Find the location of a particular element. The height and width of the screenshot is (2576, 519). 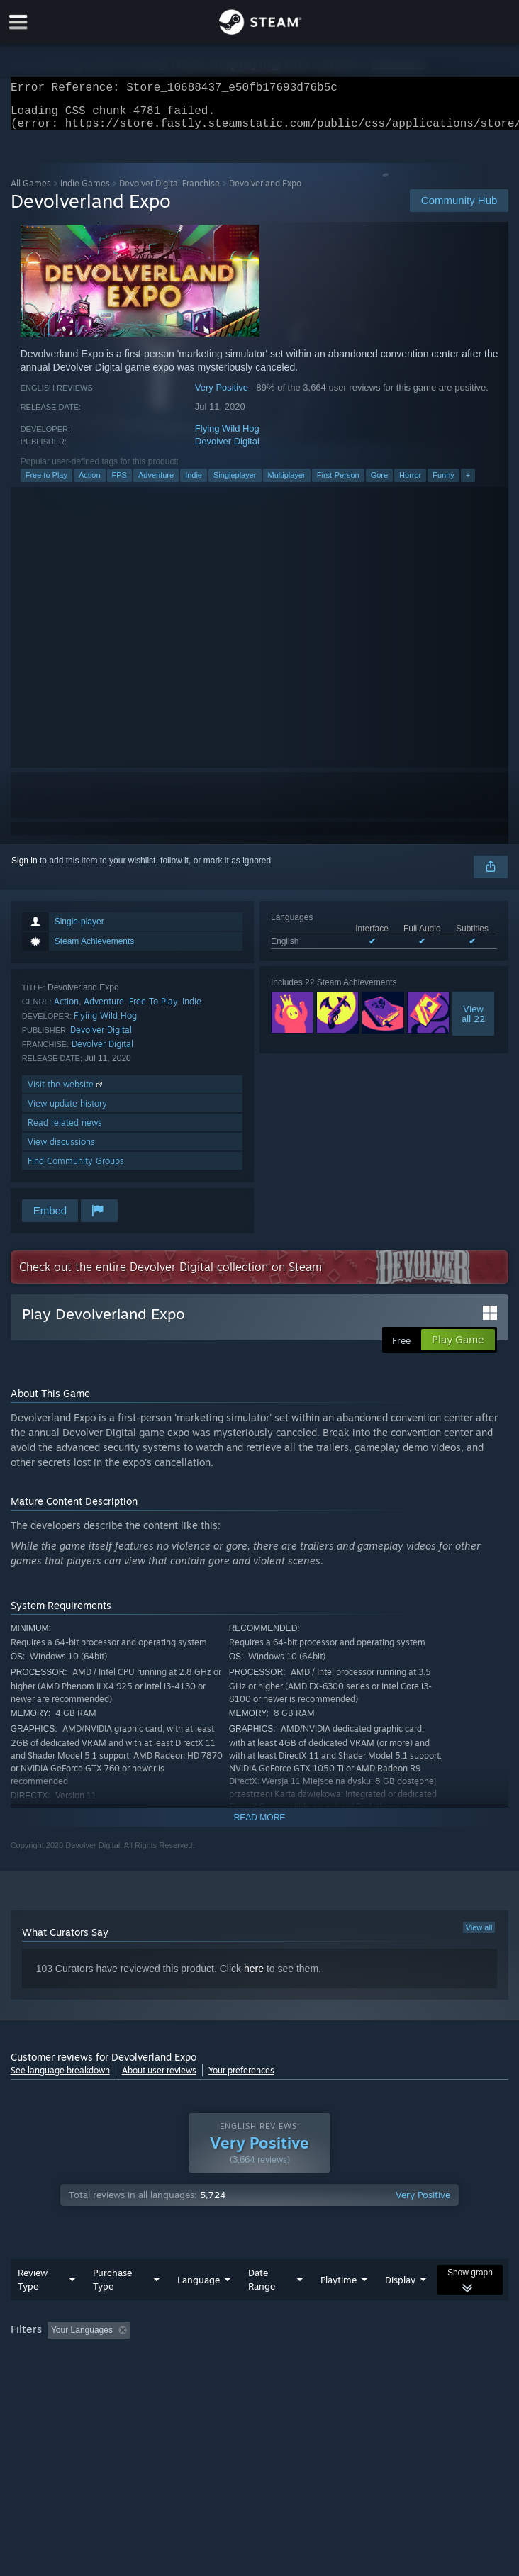

Devolver Digital is located at coordinates (227, 449).